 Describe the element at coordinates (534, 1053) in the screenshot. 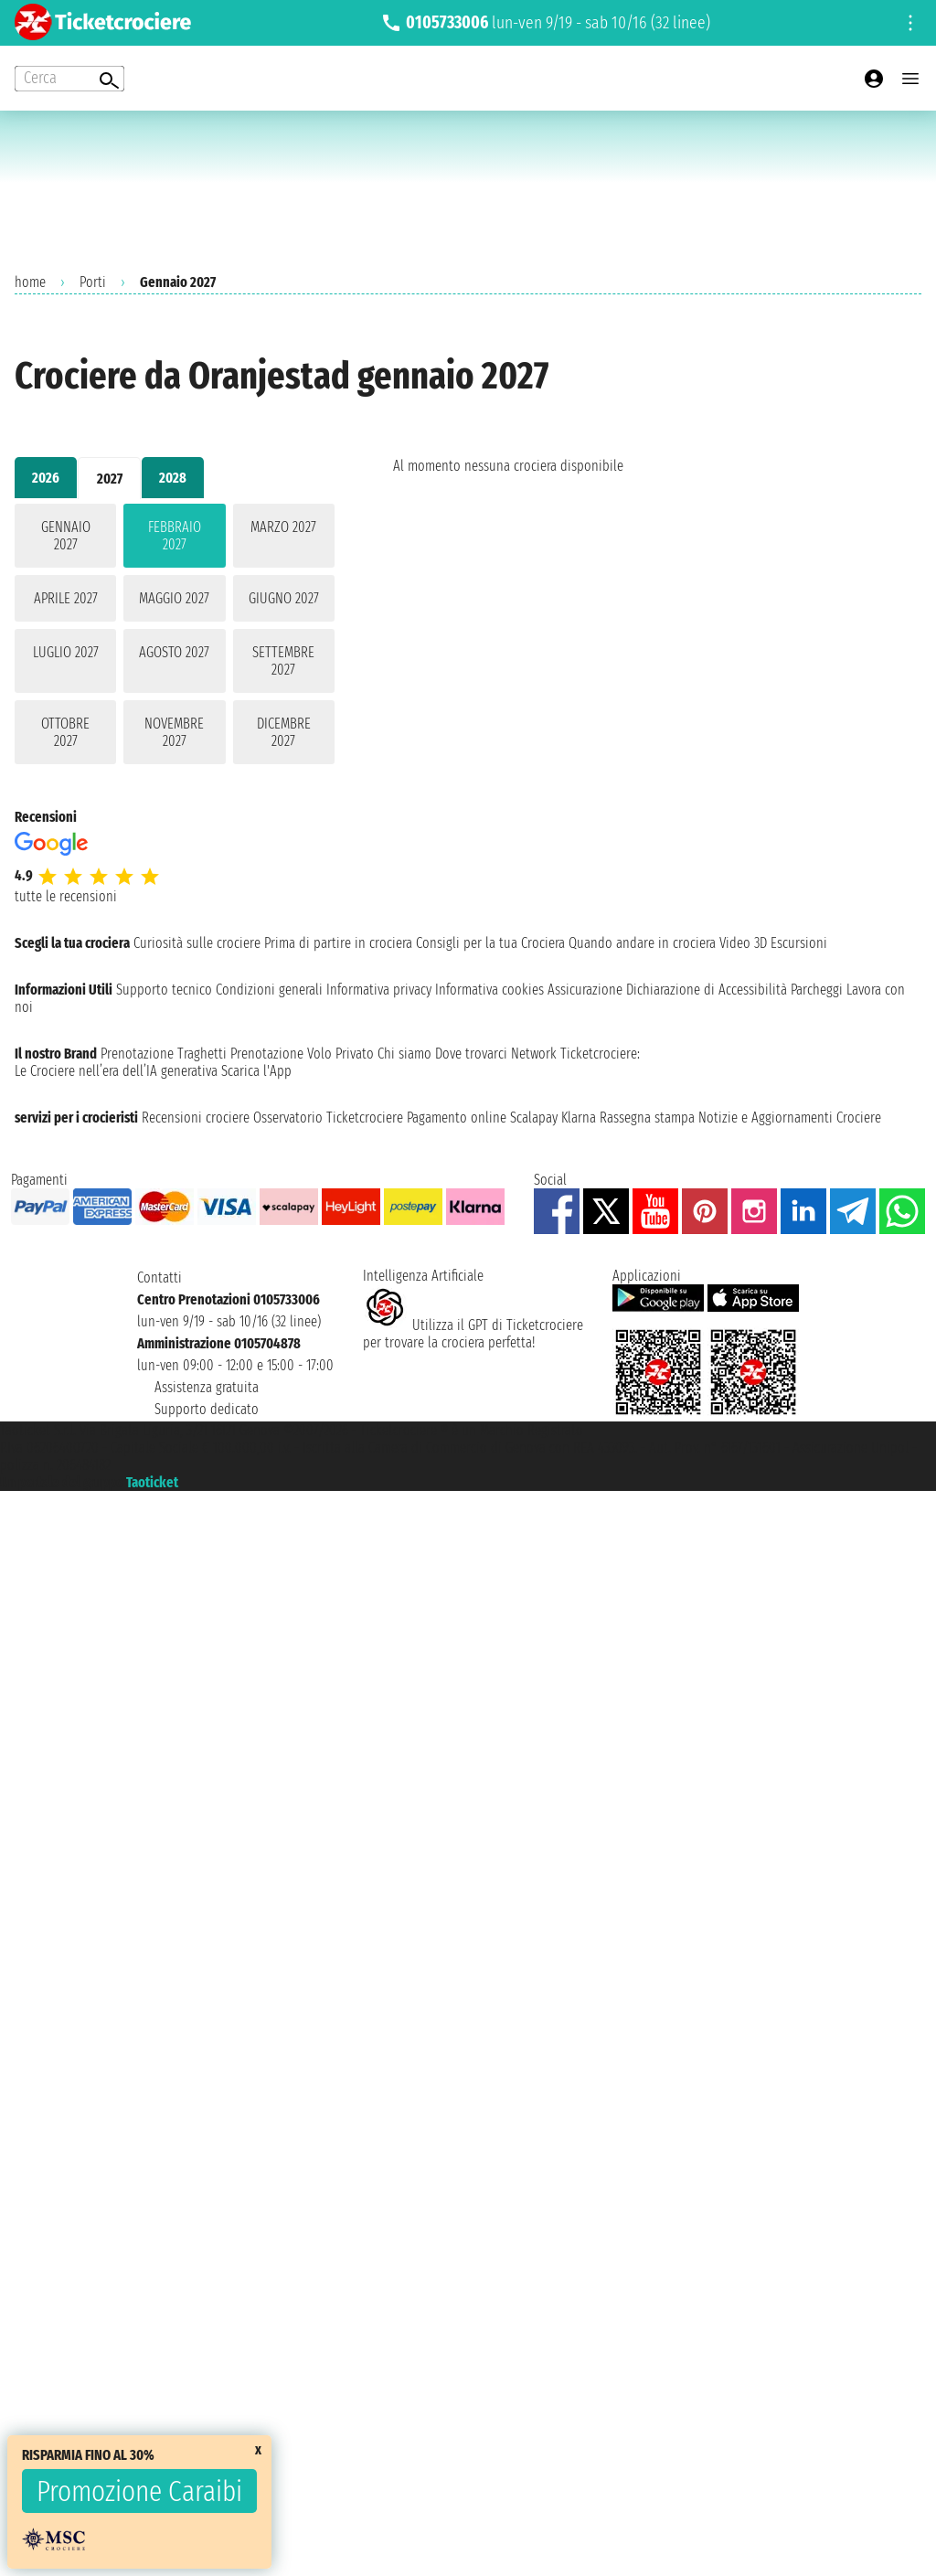

I see `Network` at that location.